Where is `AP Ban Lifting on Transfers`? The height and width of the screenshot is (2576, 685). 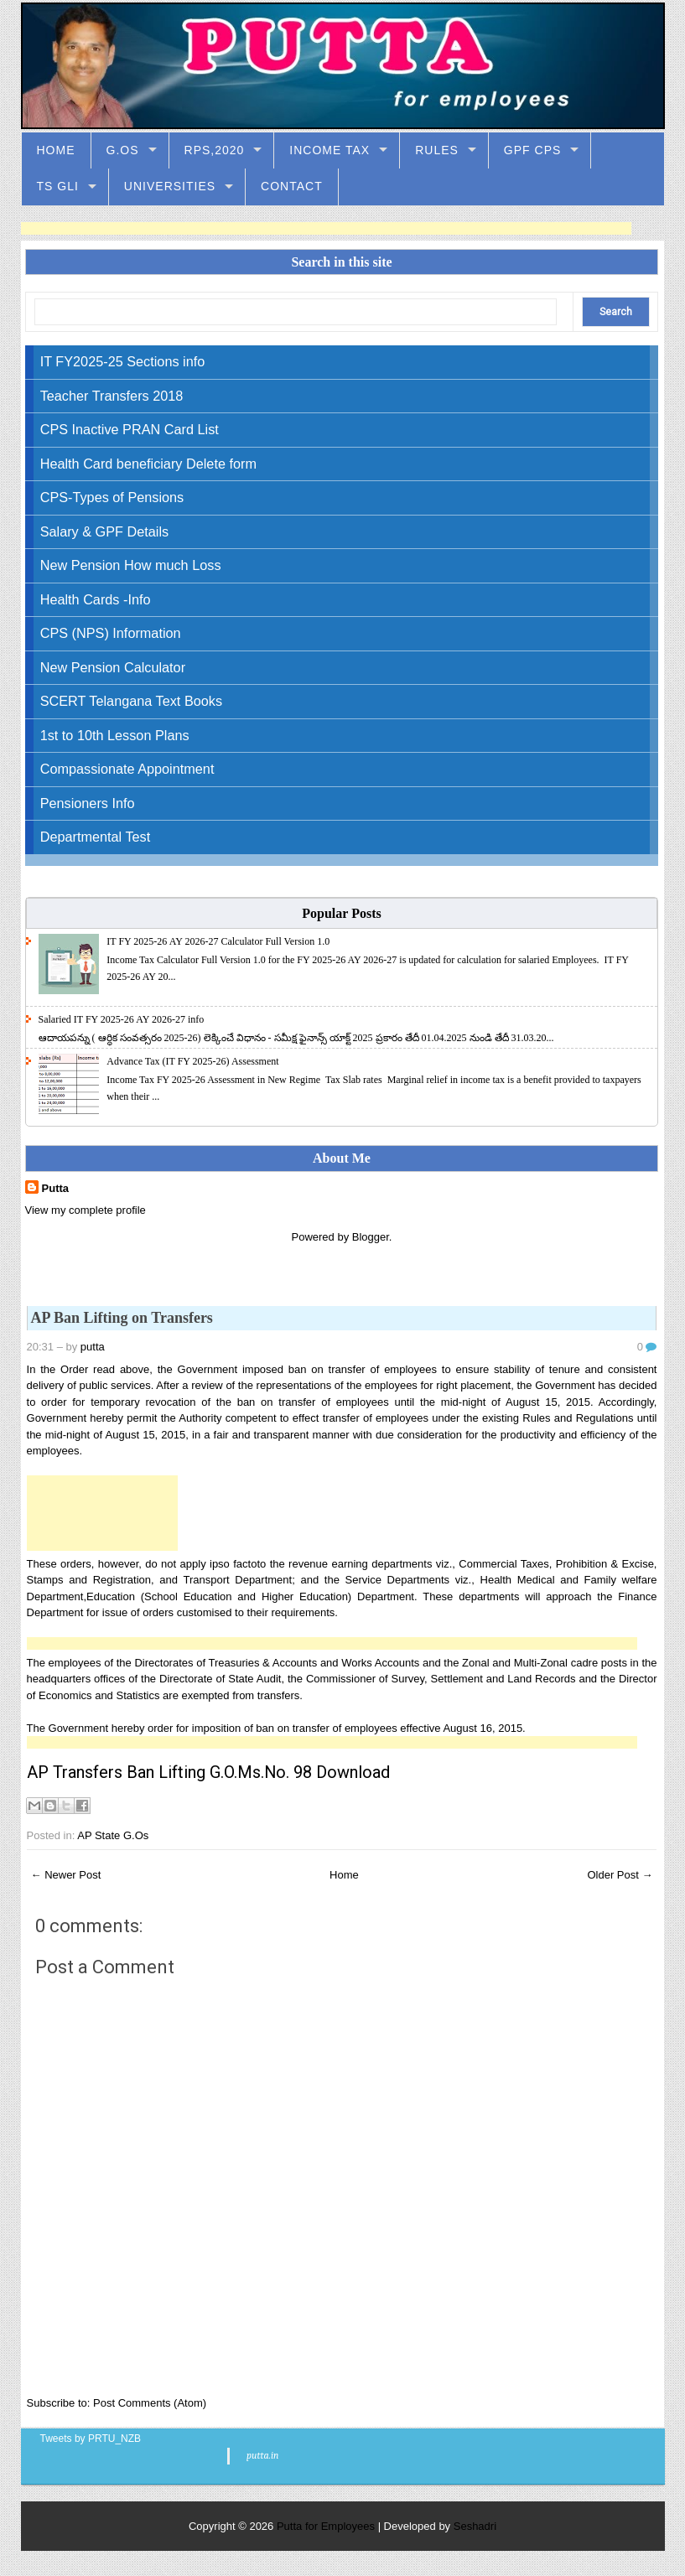 AP Ban Lifting on Transfers is located at coordinates (122, 1317).